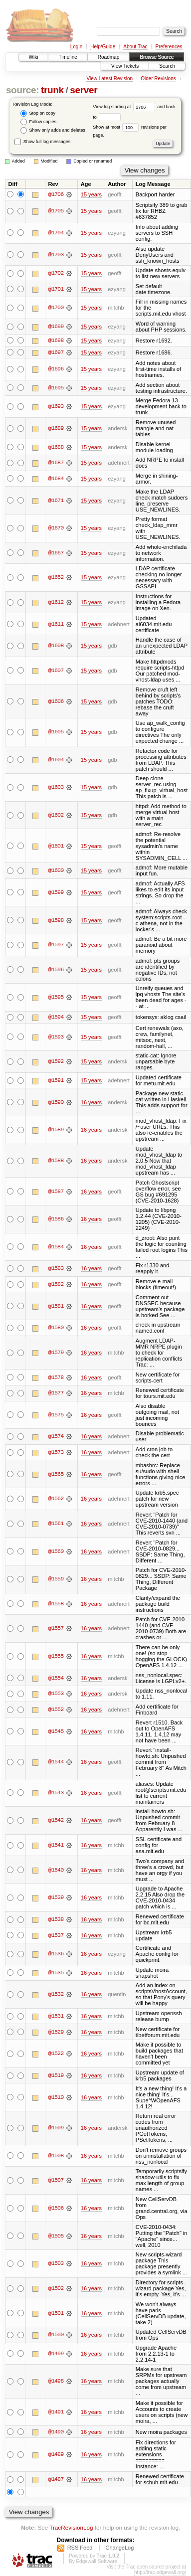 The height and width of the screenshot is (2576, 191). Describe the element at coordinates (55, 1973) in the screenshot. I see `@1535` at that location.